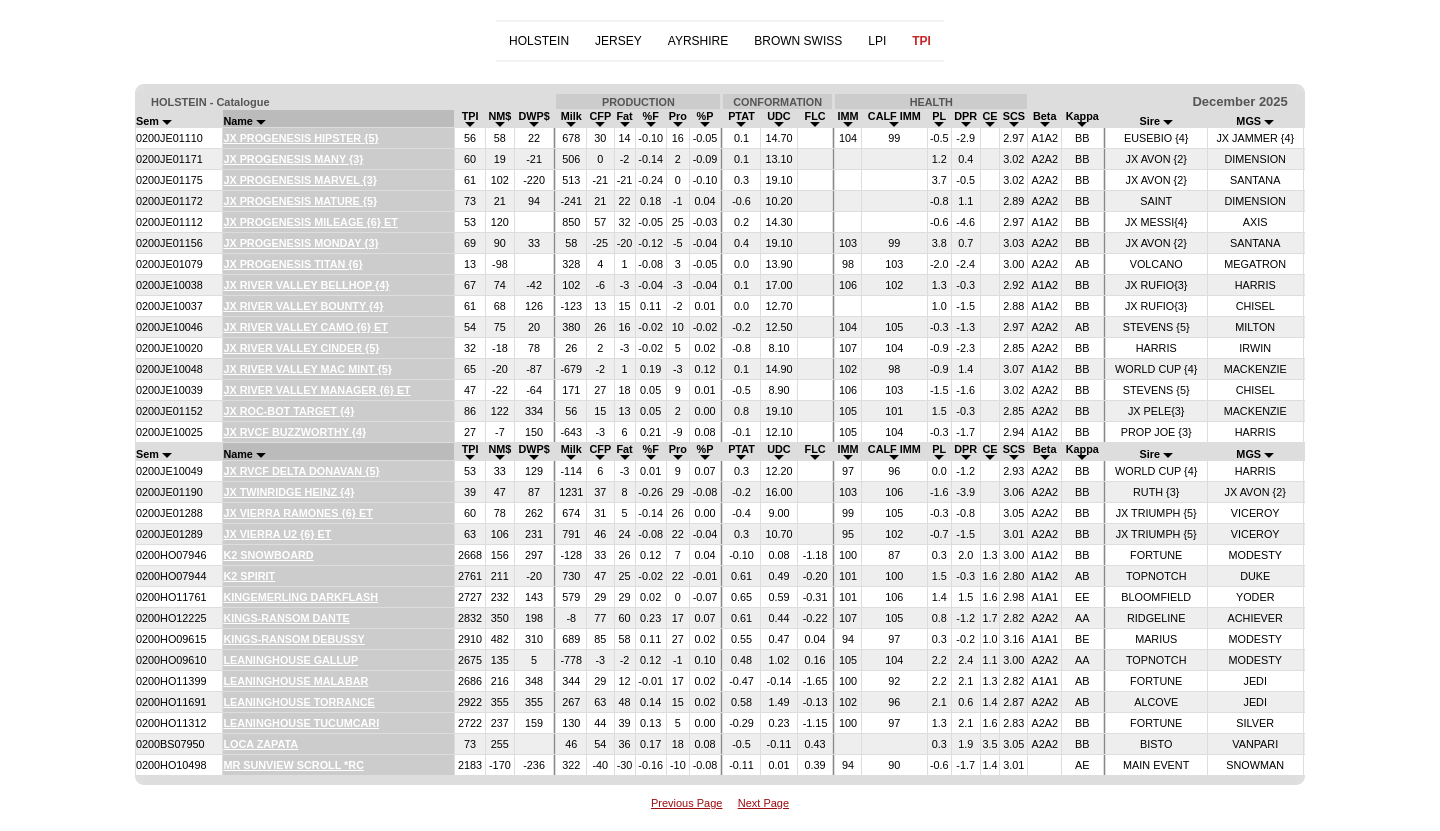  I want to click on AYRSHIRE, so click(698, 41).